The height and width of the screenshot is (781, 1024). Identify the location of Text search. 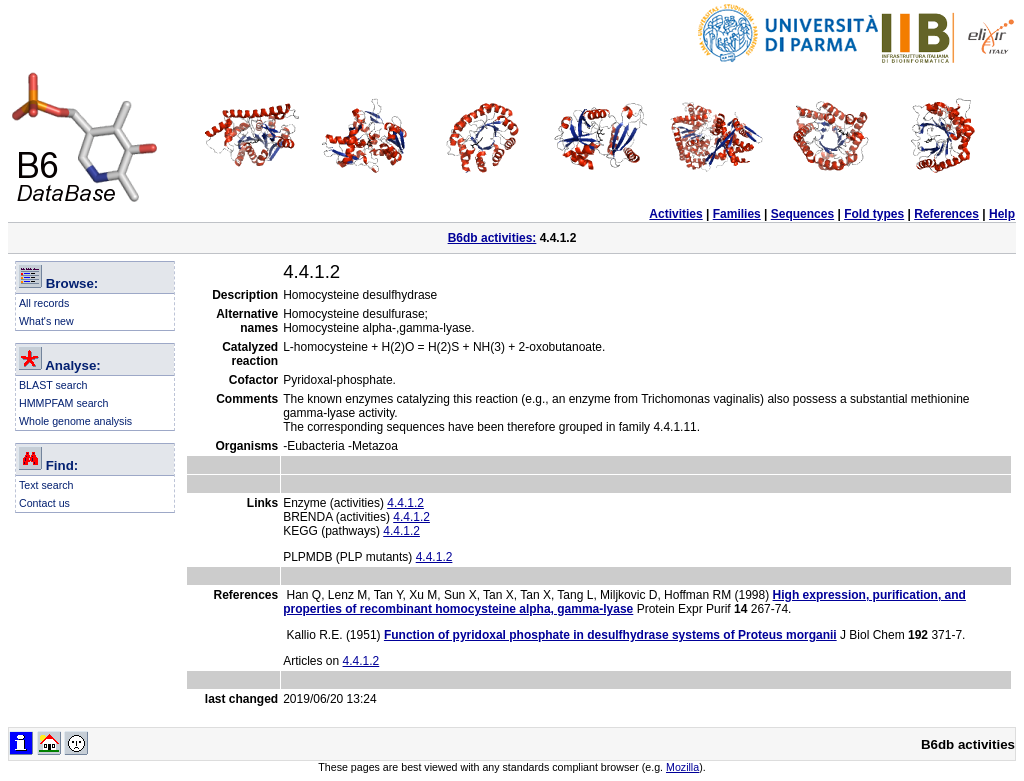
(46, 485).